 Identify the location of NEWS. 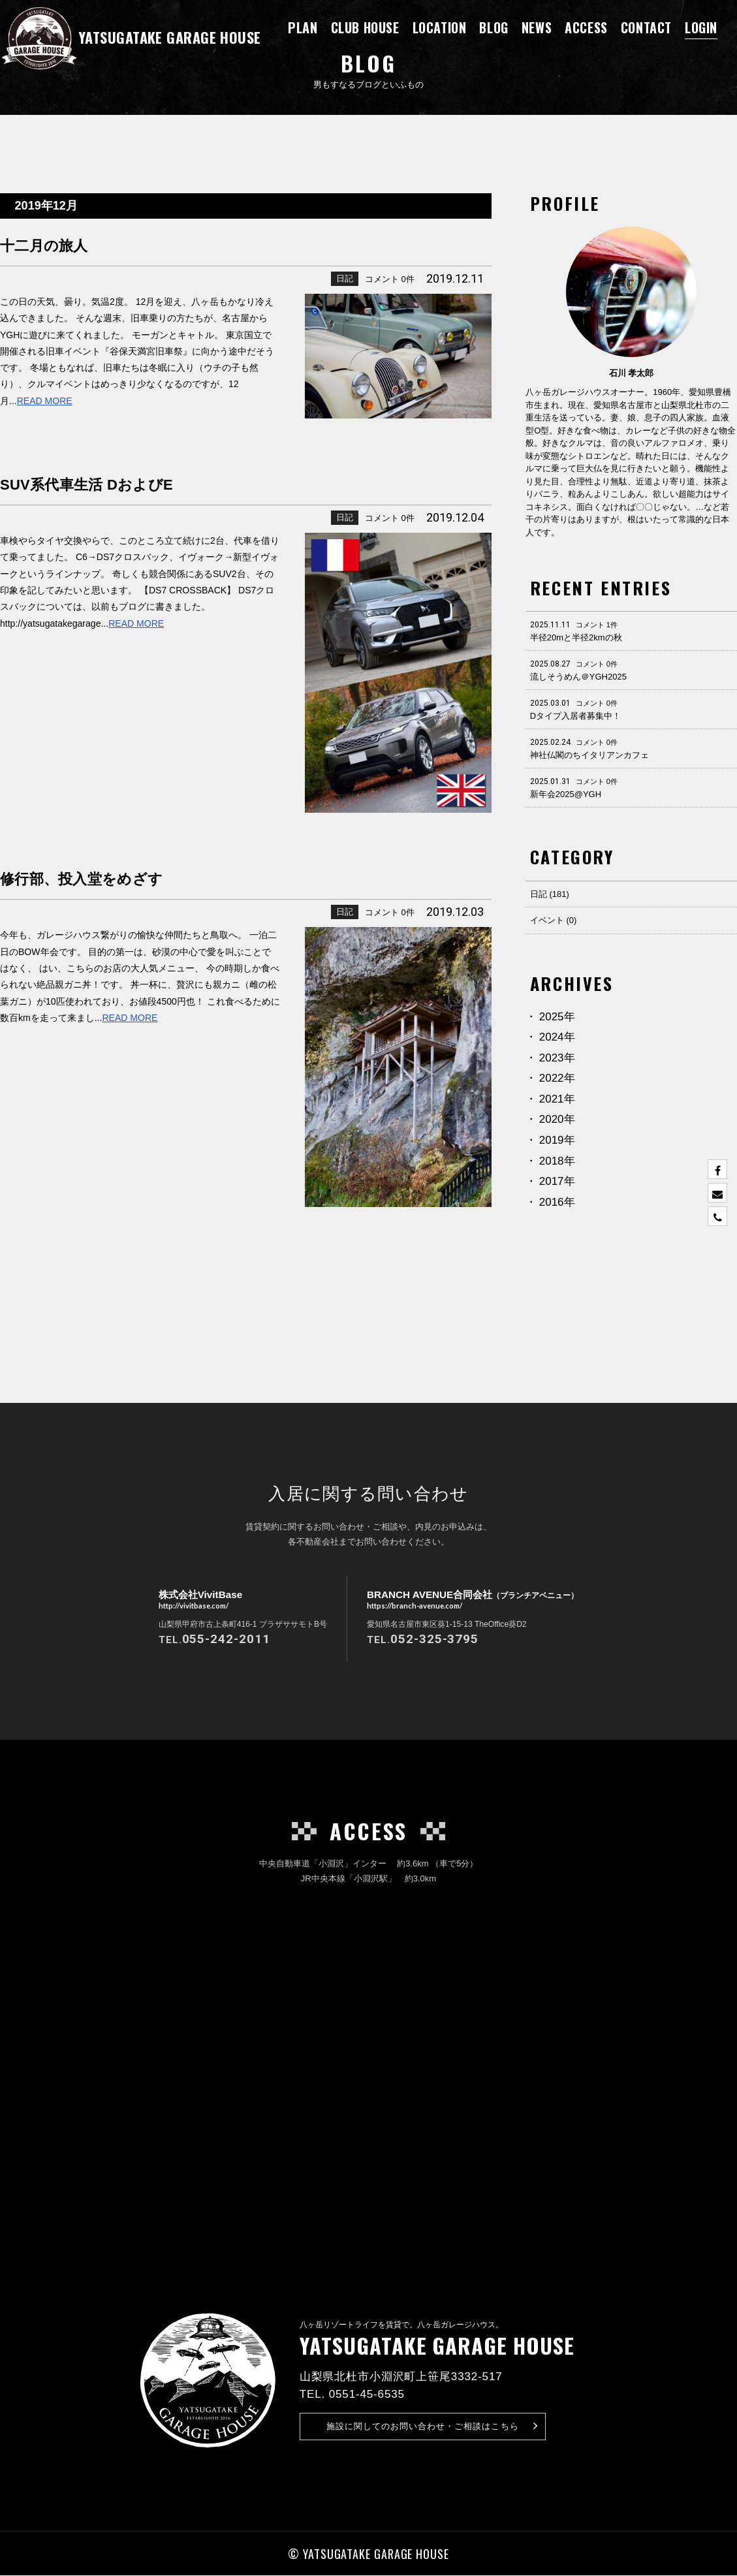
(537, 27).